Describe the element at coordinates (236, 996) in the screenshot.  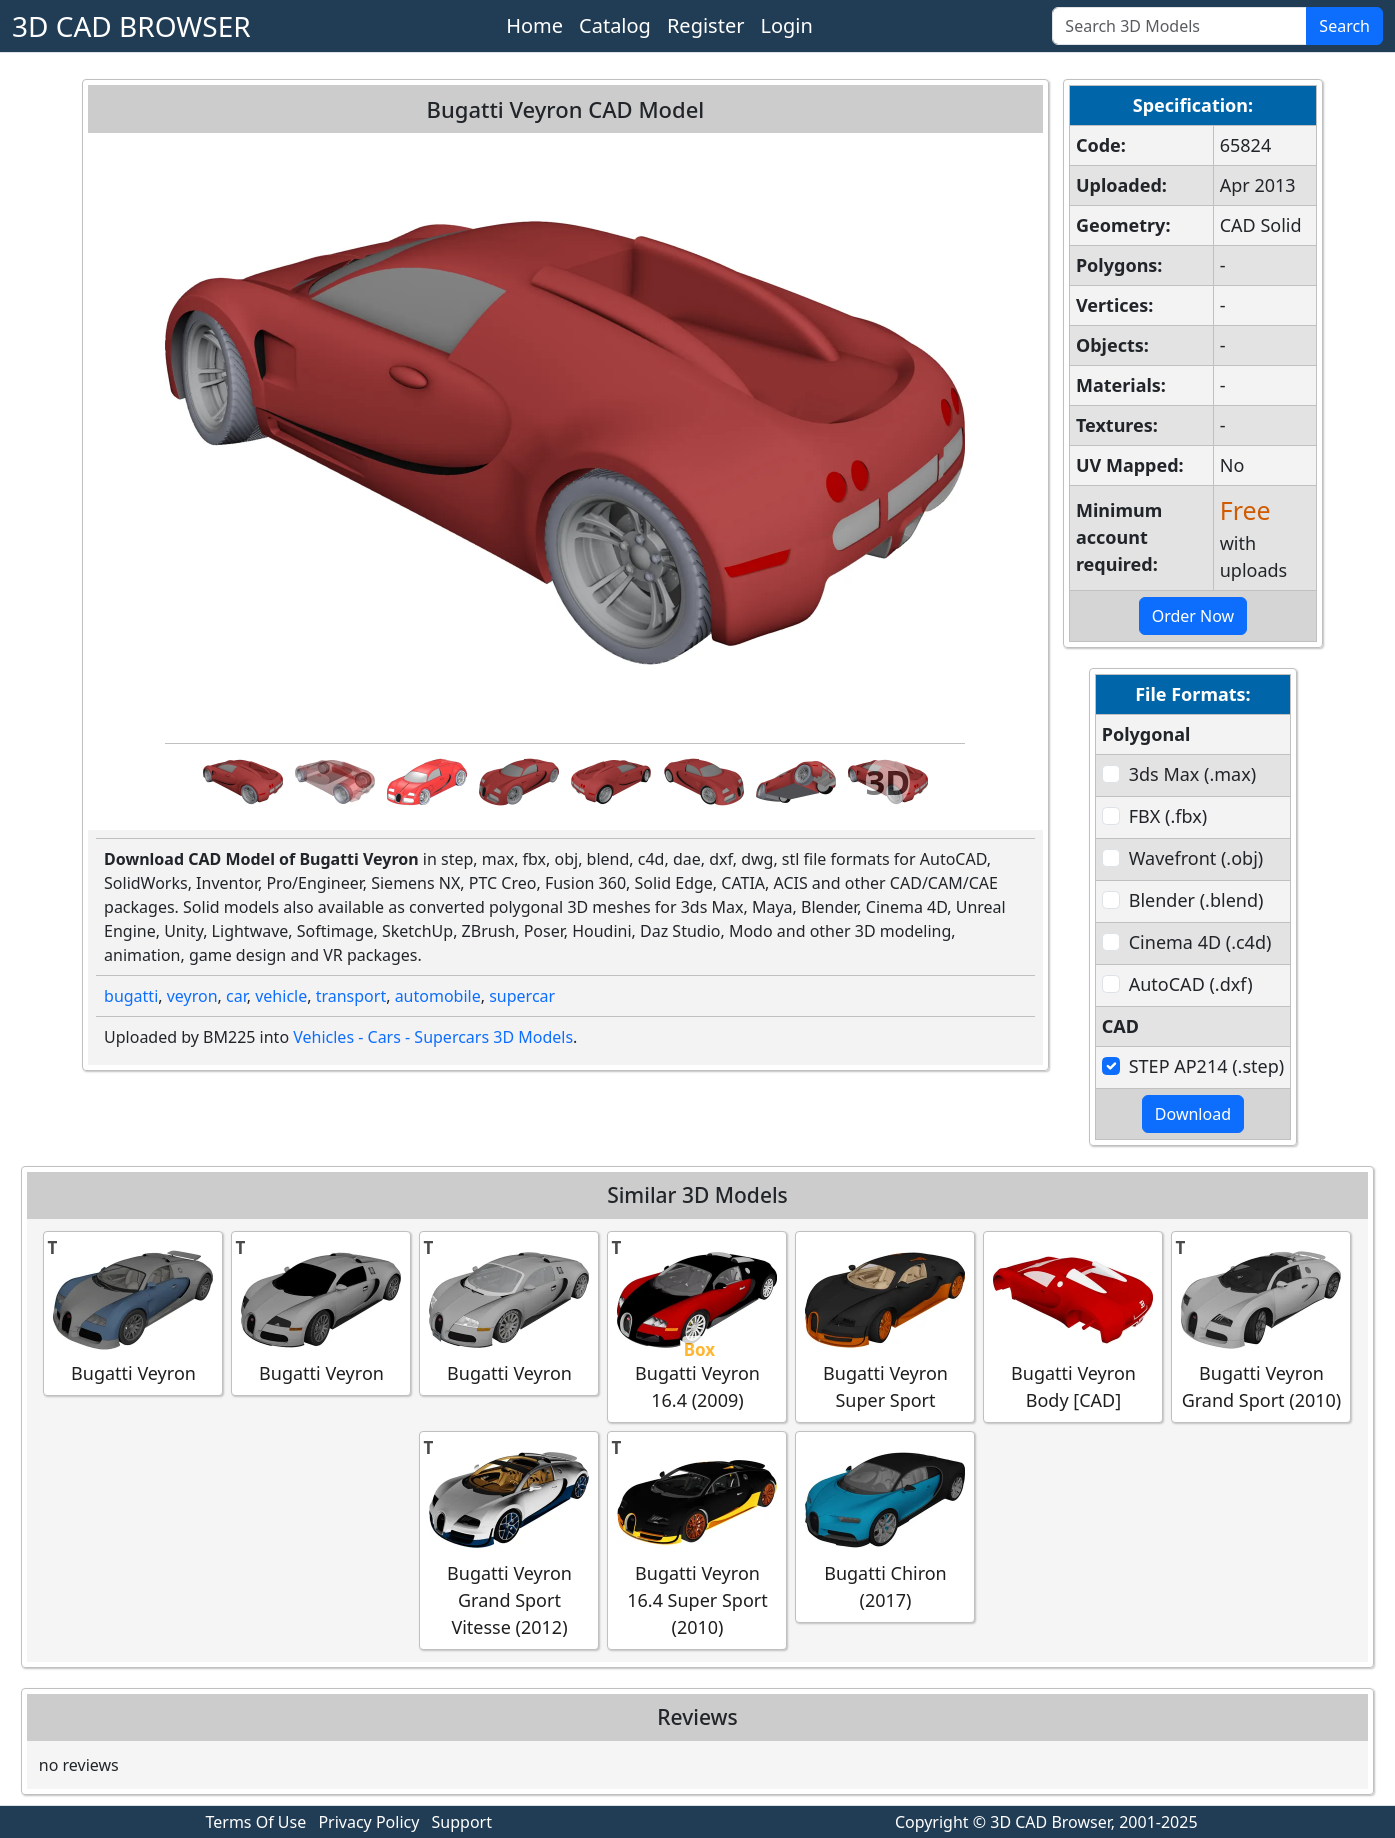
I see `car` at that location.